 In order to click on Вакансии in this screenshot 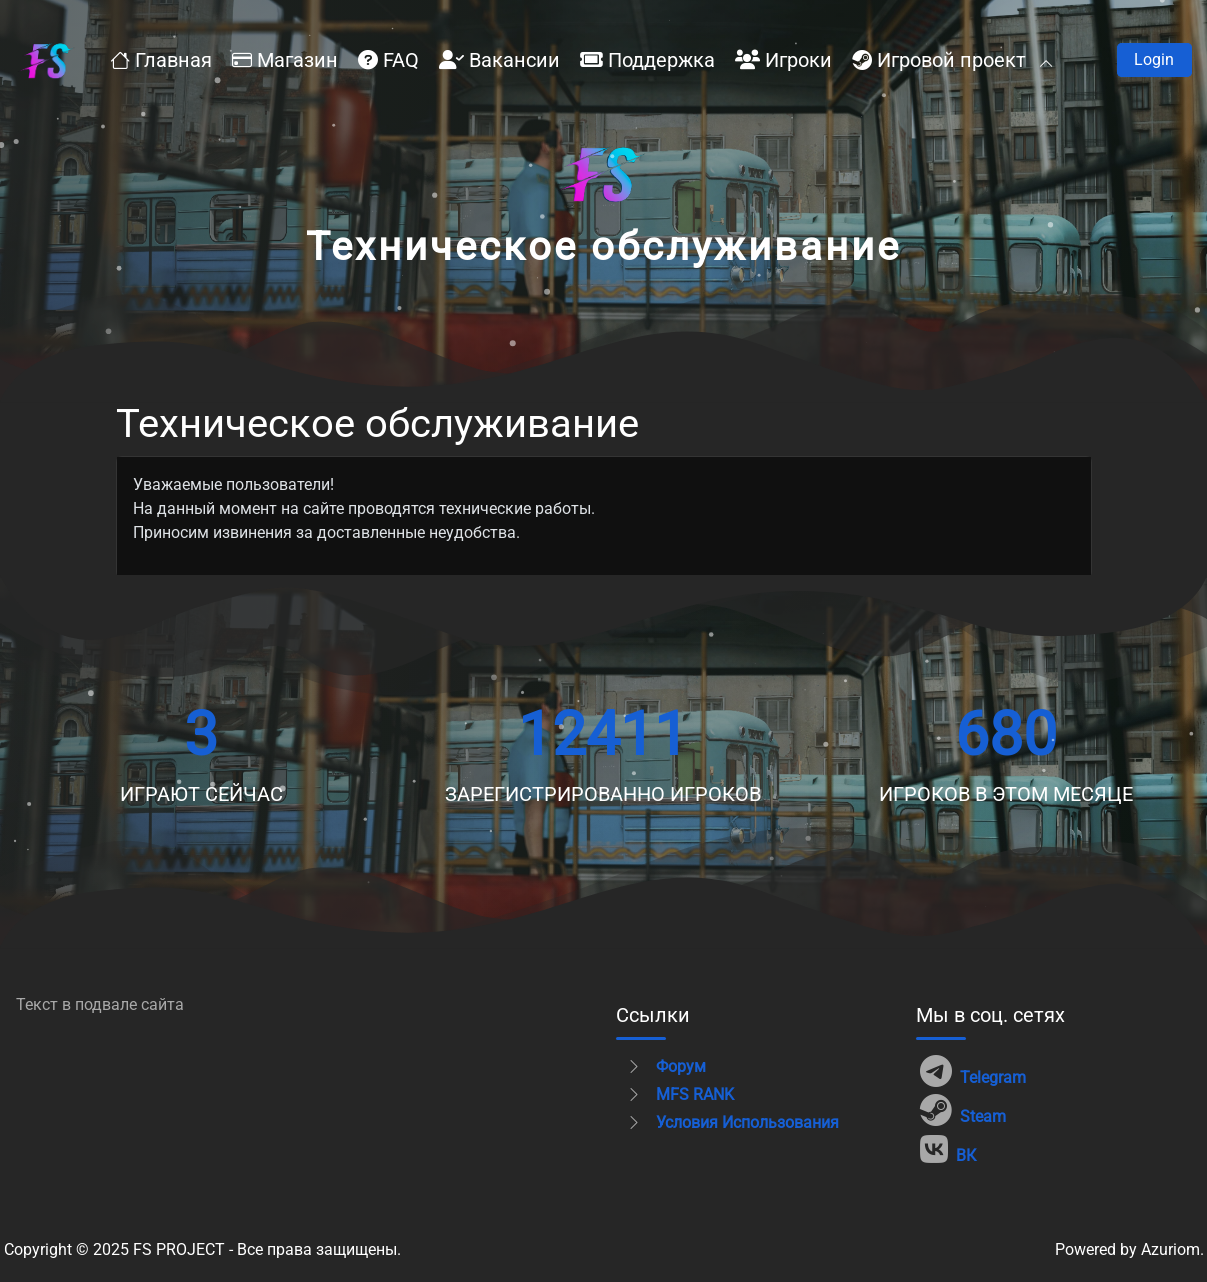, I will do `click(499, 60)`.